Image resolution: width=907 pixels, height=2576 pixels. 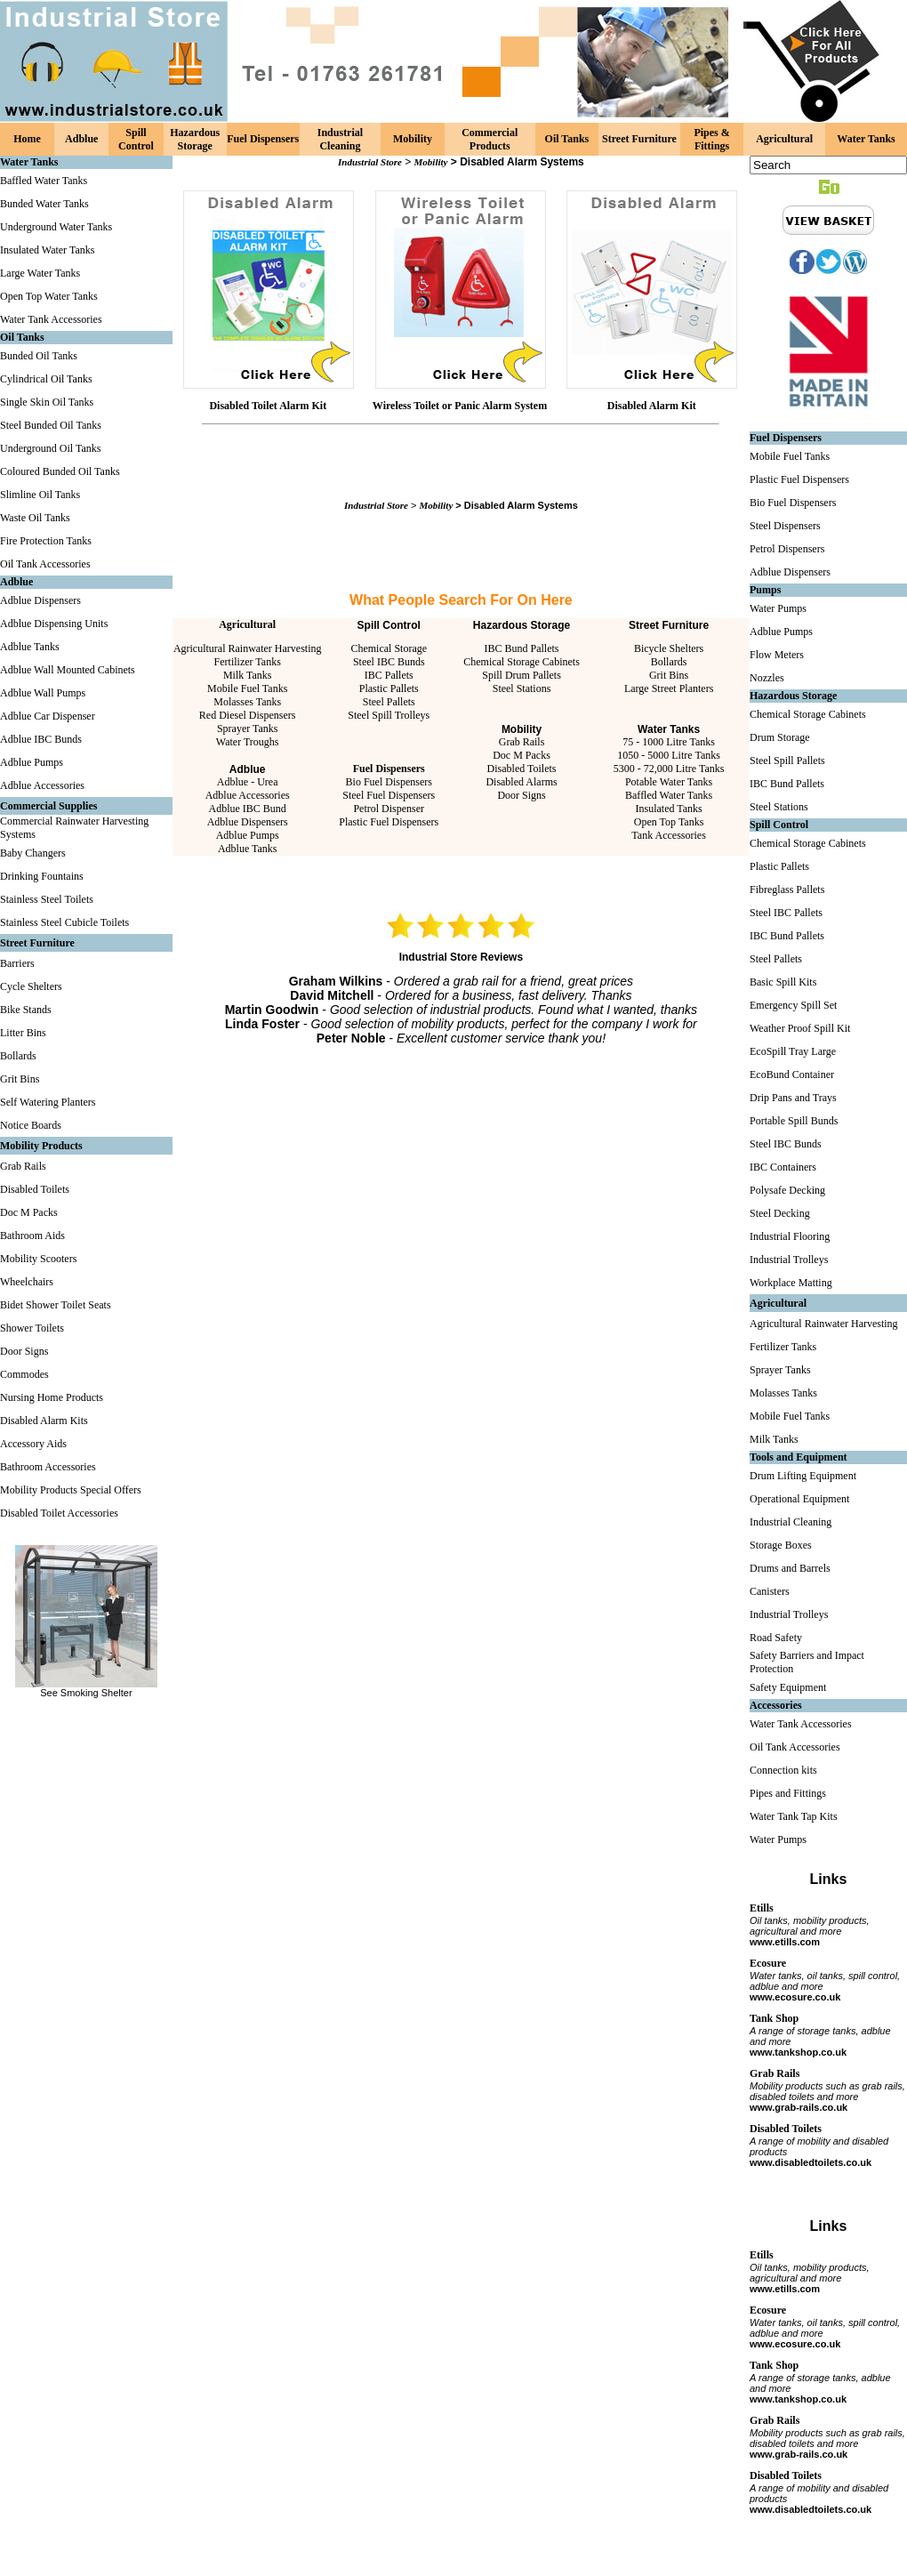 I want to click on Storage Boxes, so click(x=781, y=1545).